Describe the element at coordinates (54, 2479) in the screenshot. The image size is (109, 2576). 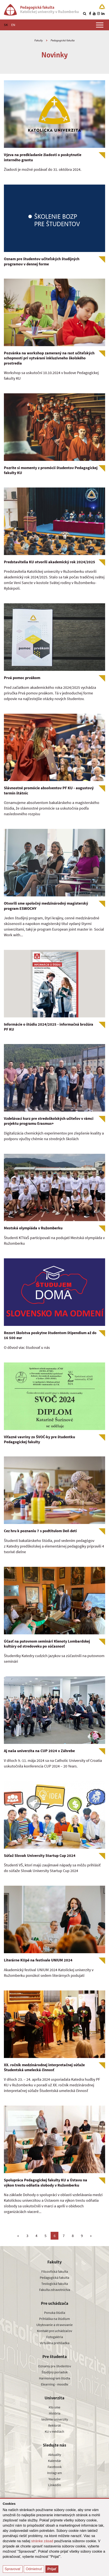
I see `Youtube` at that location.